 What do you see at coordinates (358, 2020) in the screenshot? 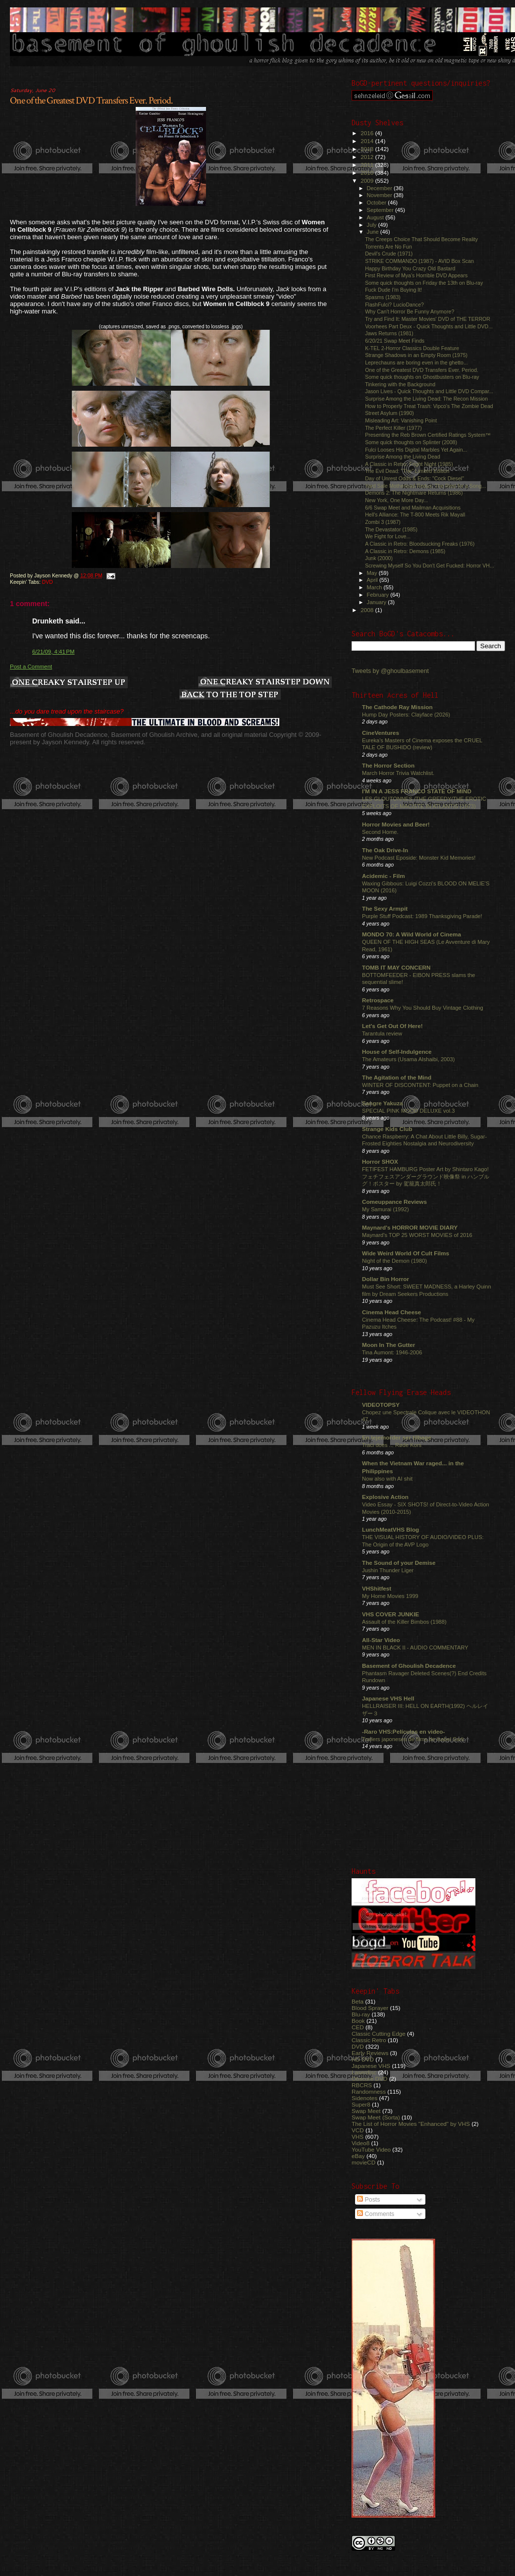
I see `Book` at bounding box center [358, 2020].